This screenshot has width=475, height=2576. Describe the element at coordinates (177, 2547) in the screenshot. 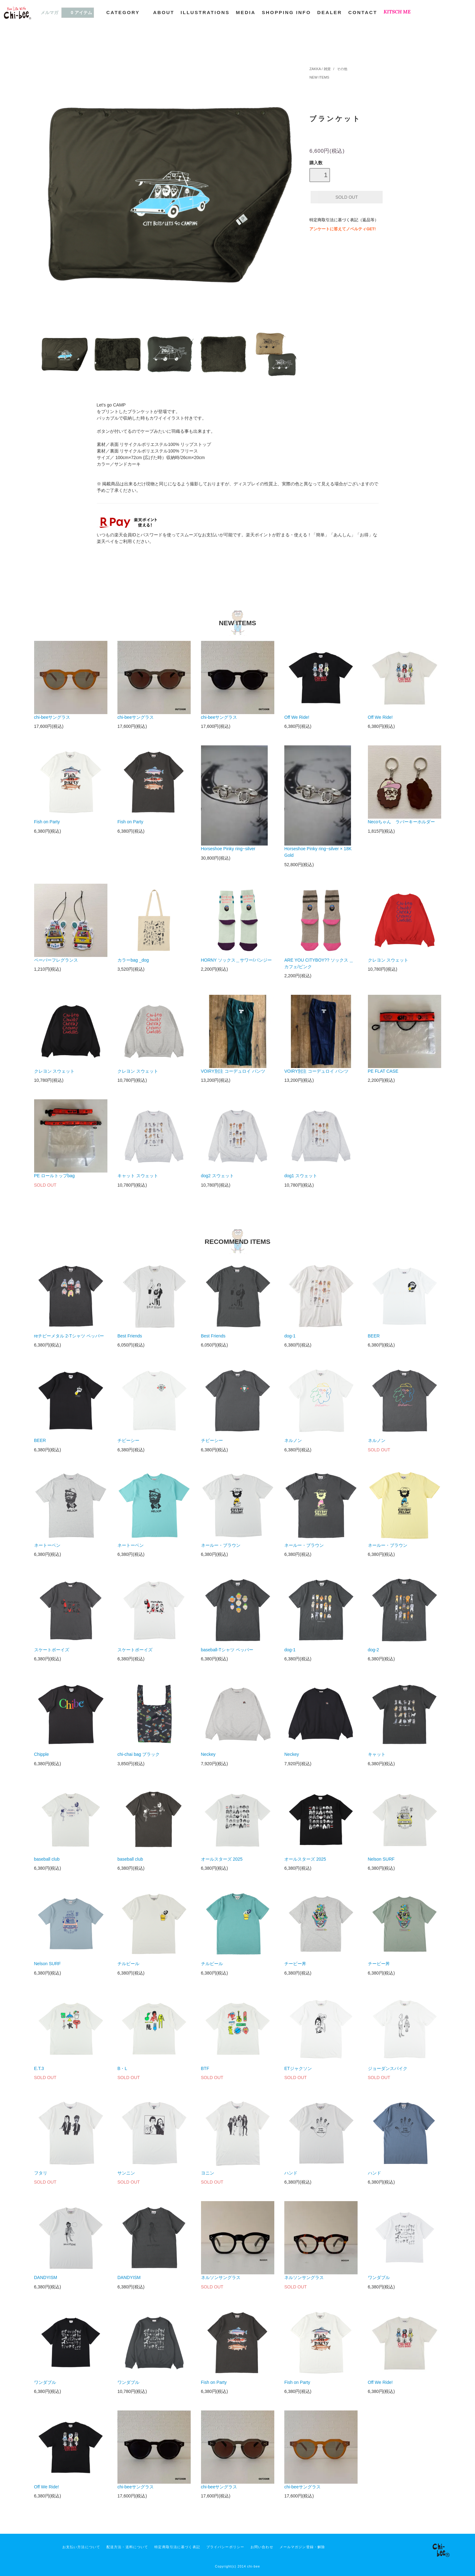

I see `特定商取引法に基づく表記` at that location.